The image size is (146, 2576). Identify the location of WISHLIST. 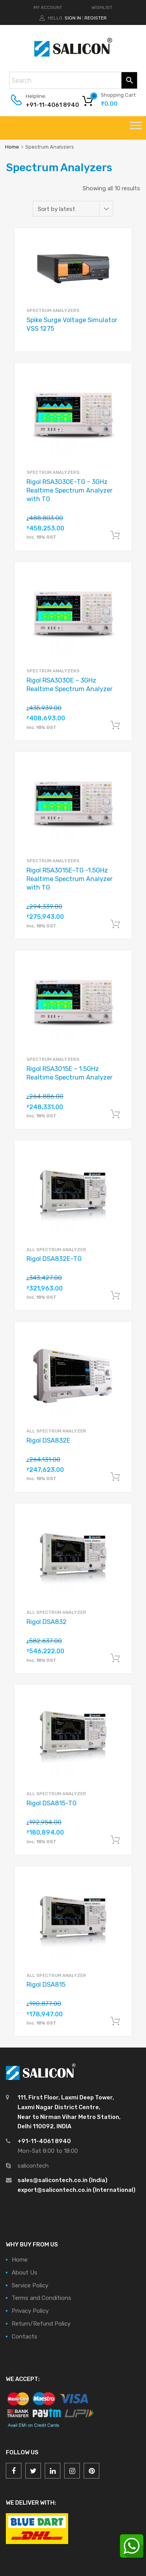
(102, 7).